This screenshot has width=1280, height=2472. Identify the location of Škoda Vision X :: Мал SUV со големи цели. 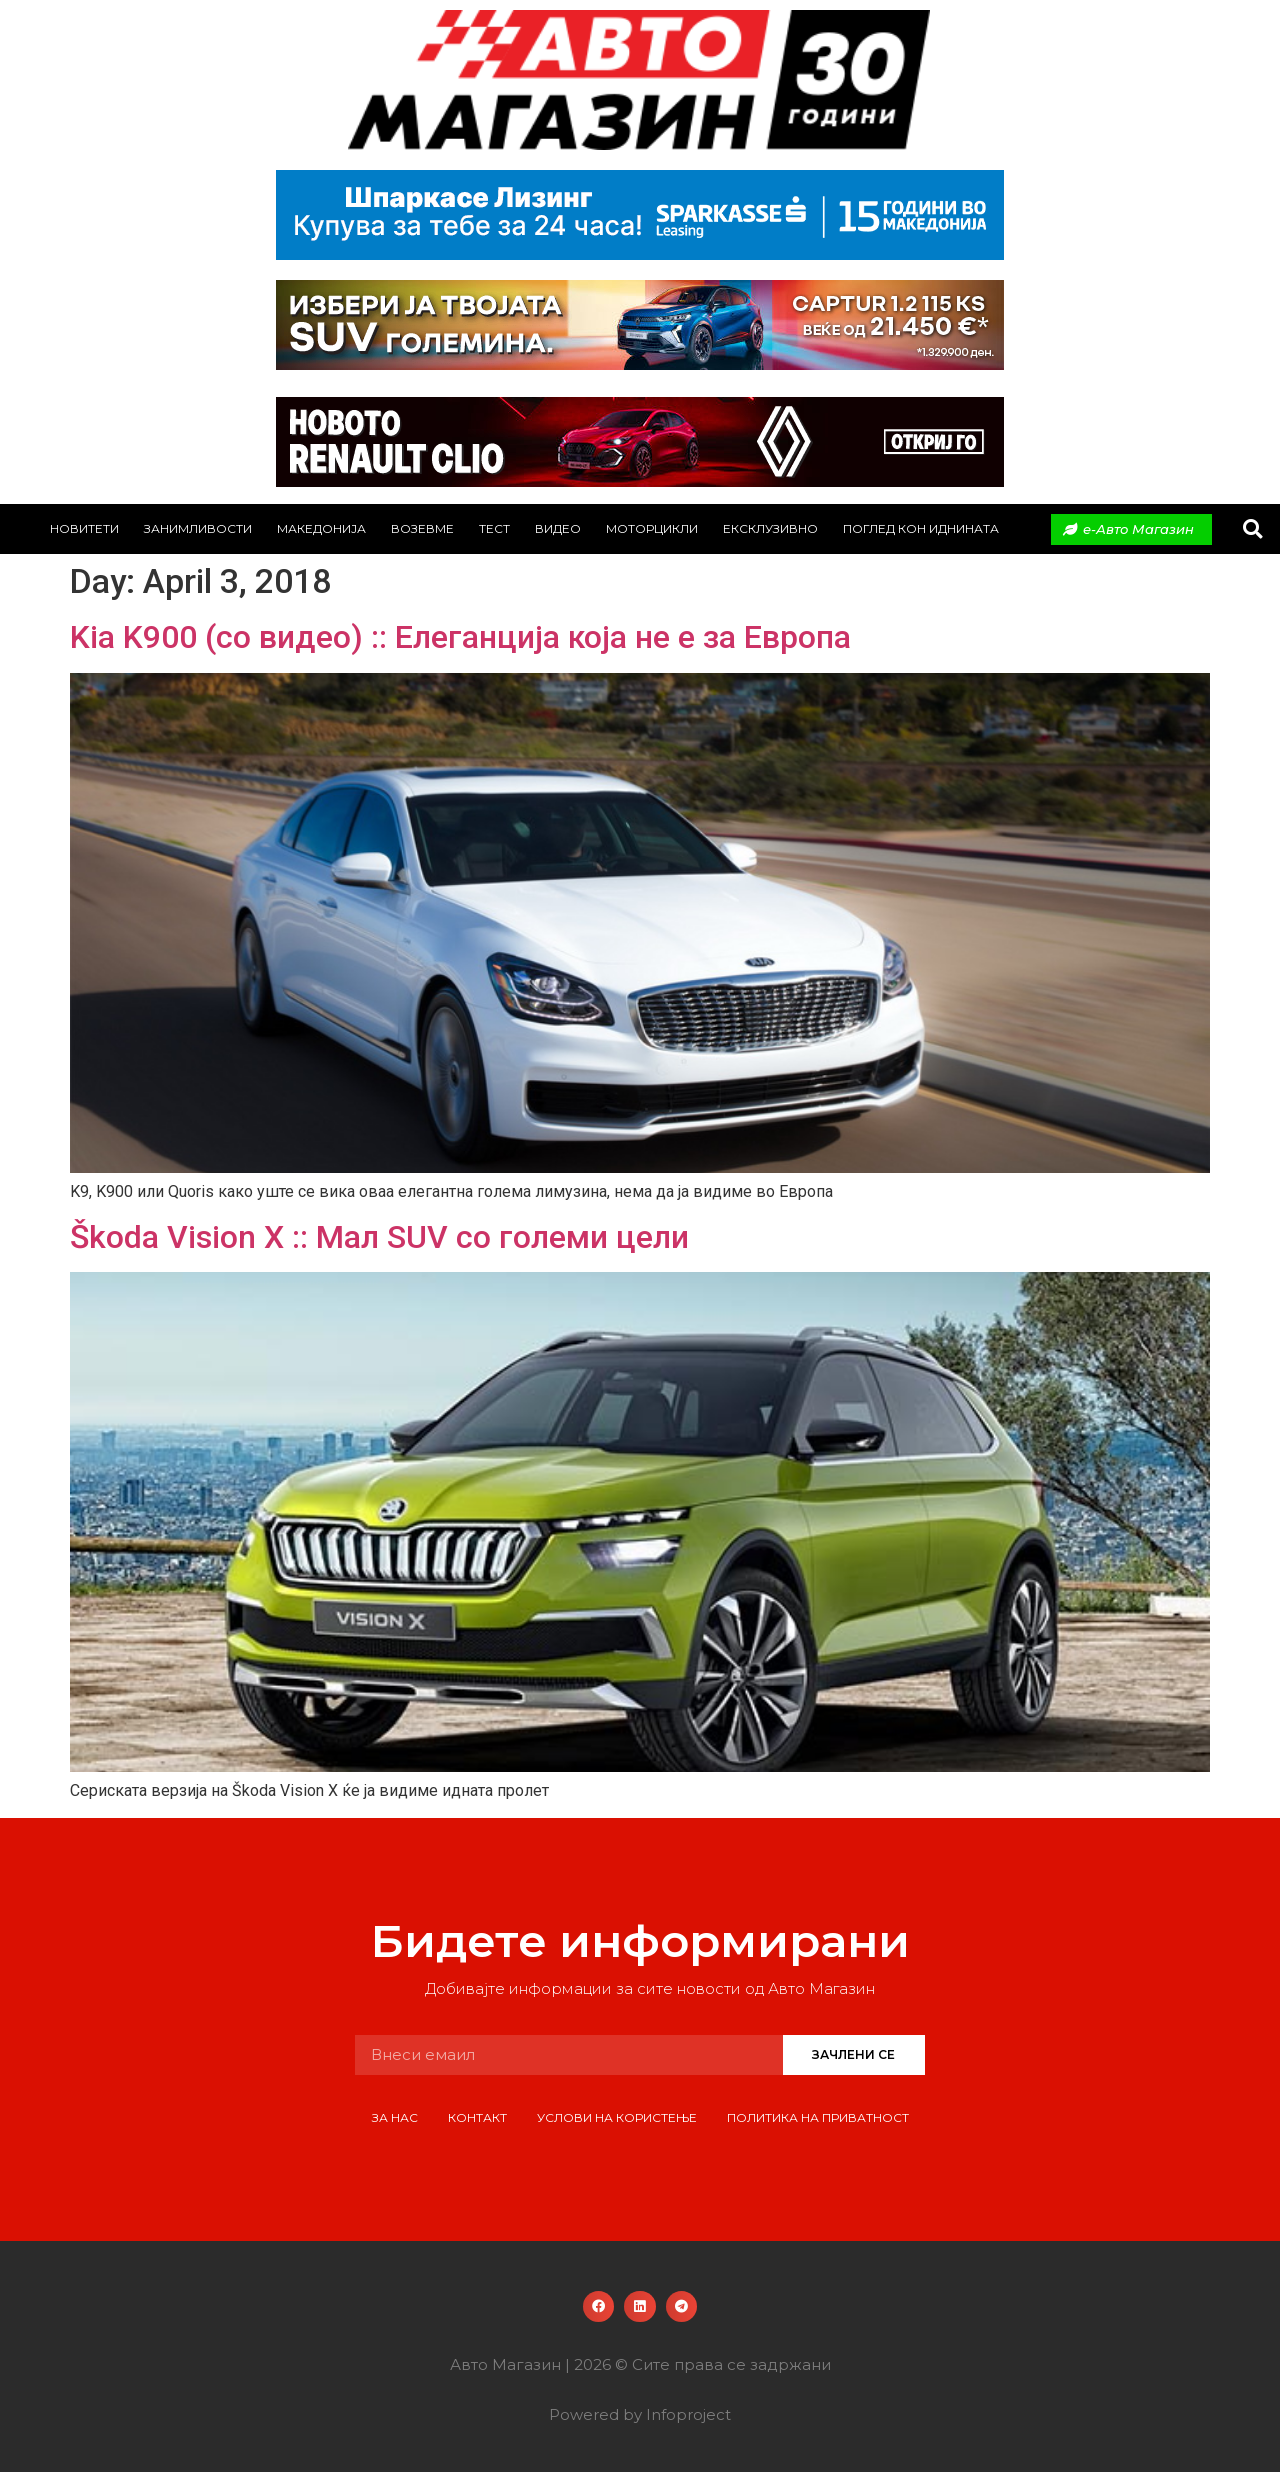
(379, 1237).